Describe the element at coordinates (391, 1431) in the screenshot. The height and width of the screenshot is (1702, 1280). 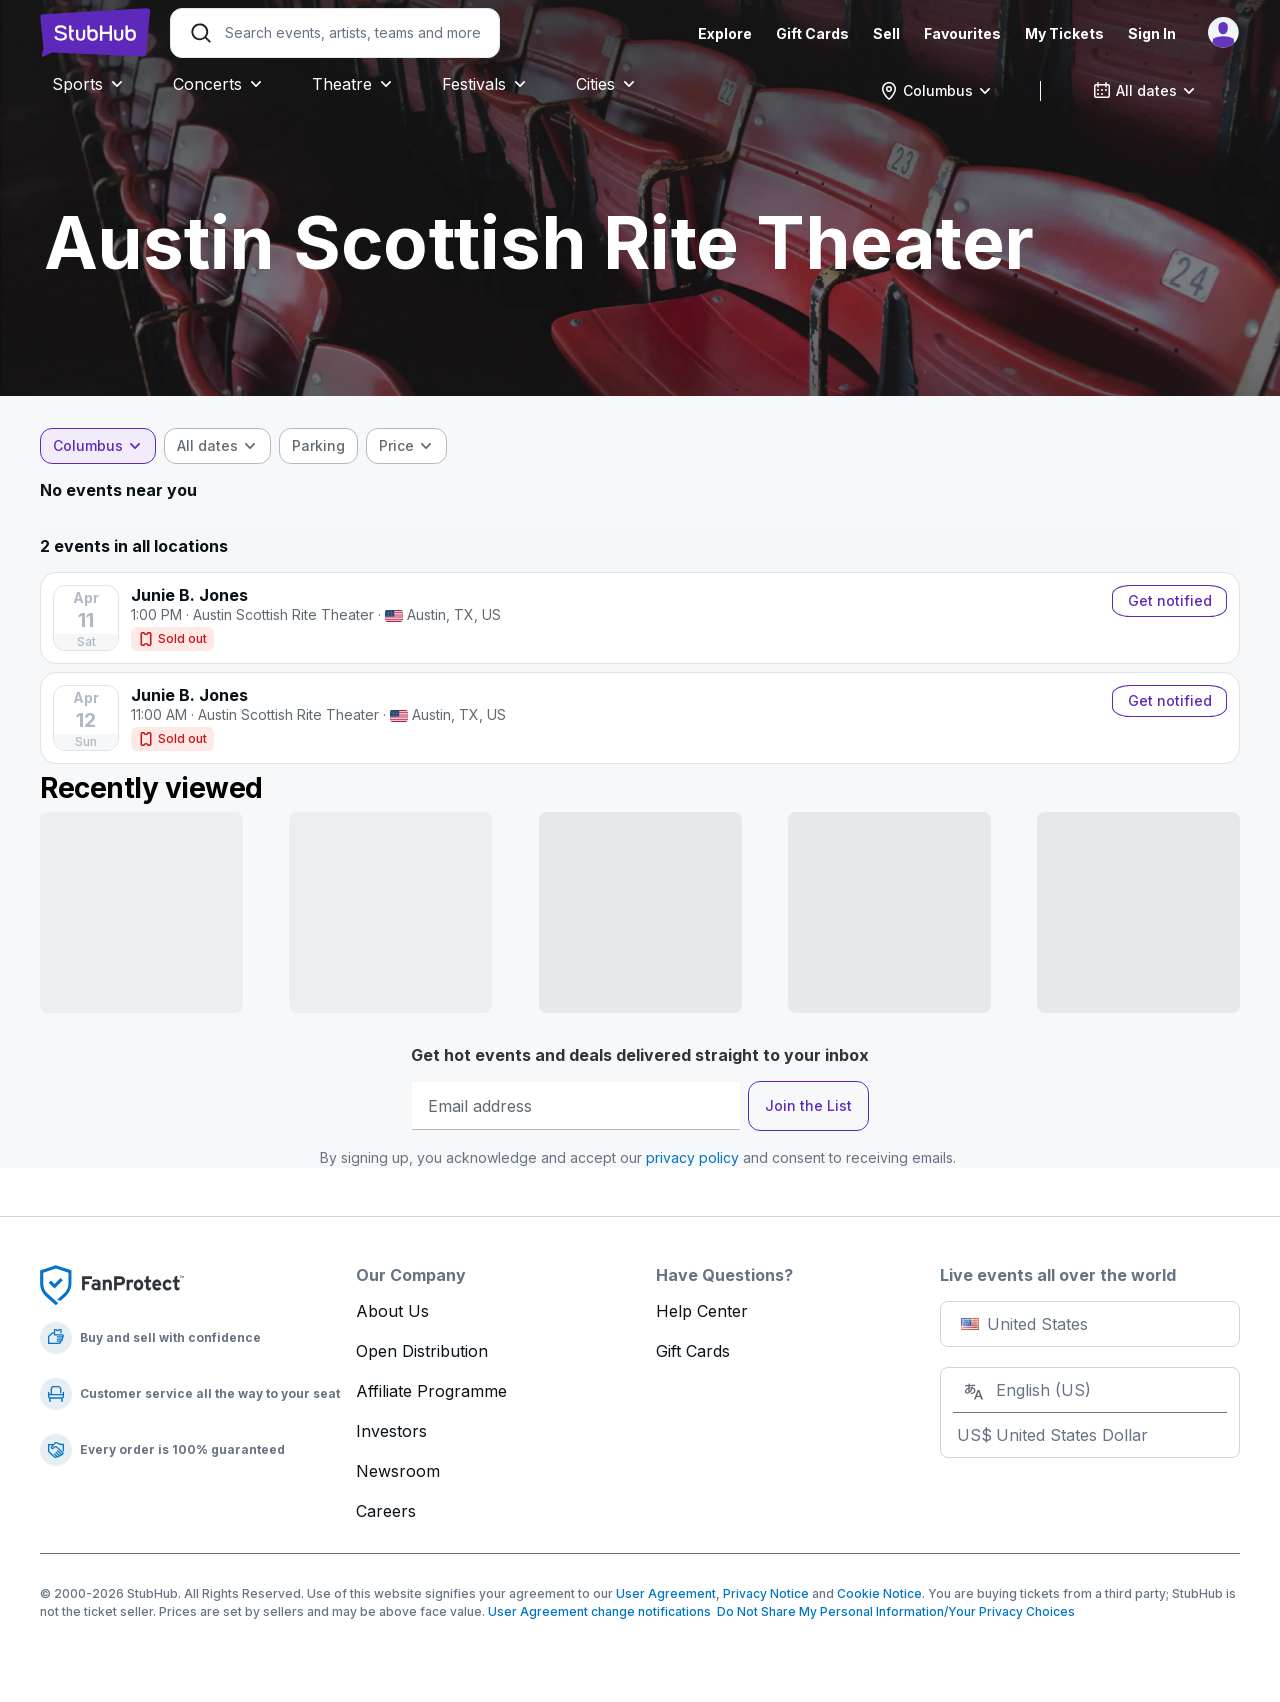
I see `Investors` at that location.